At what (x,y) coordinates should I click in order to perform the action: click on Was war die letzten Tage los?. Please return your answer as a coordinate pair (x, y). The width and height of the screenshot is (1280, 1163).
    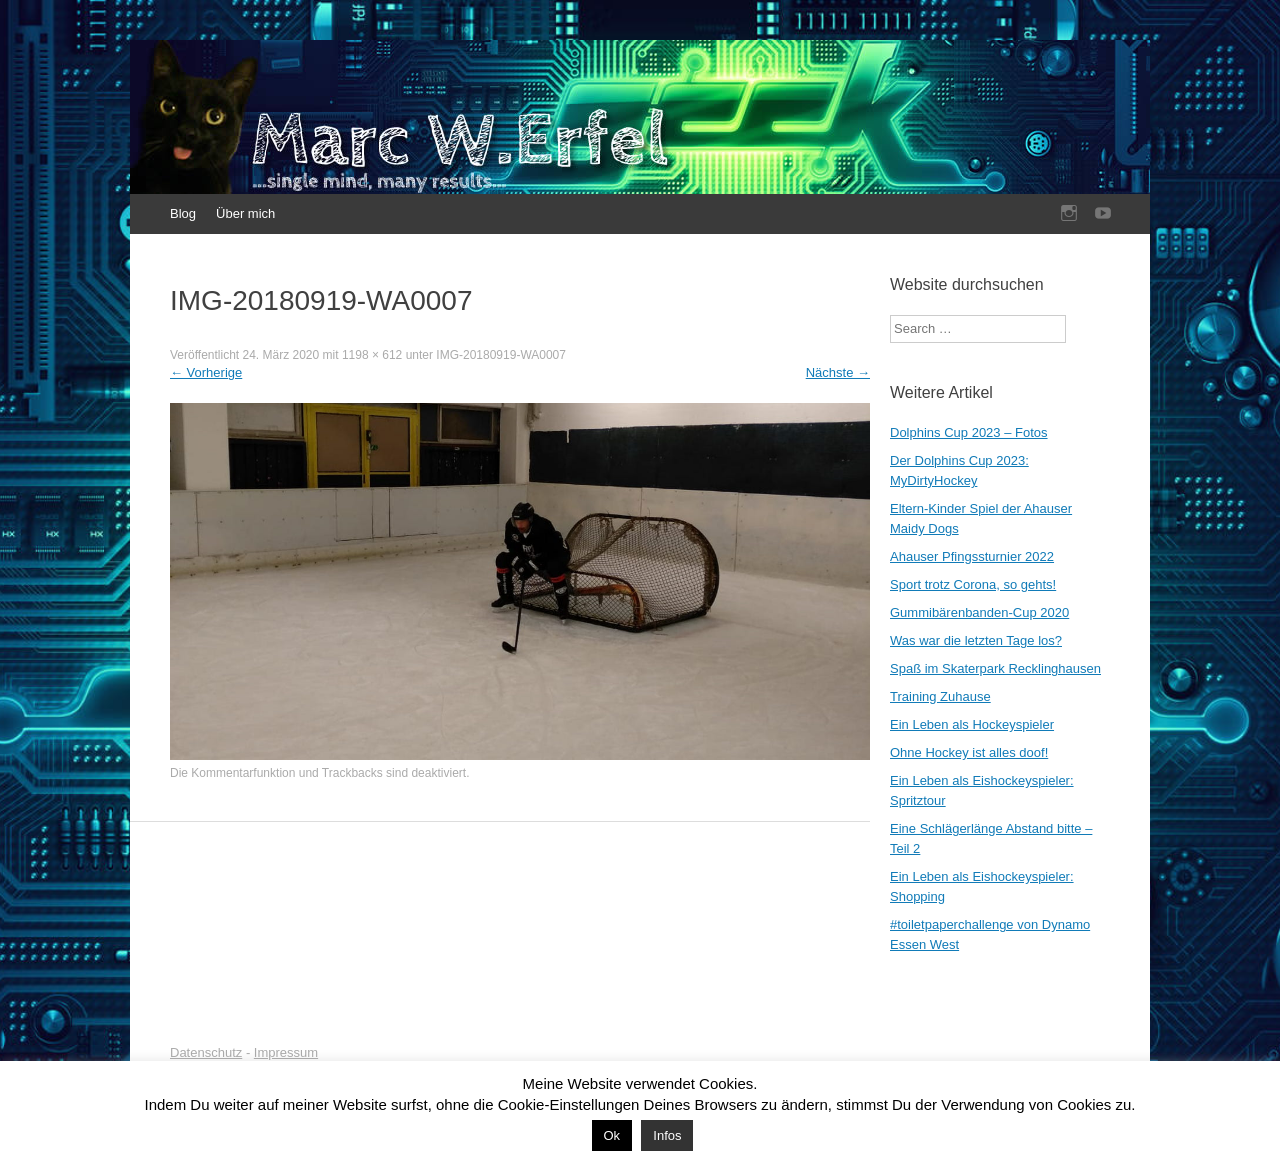
    Looking at the image, I should click on (976, 640).